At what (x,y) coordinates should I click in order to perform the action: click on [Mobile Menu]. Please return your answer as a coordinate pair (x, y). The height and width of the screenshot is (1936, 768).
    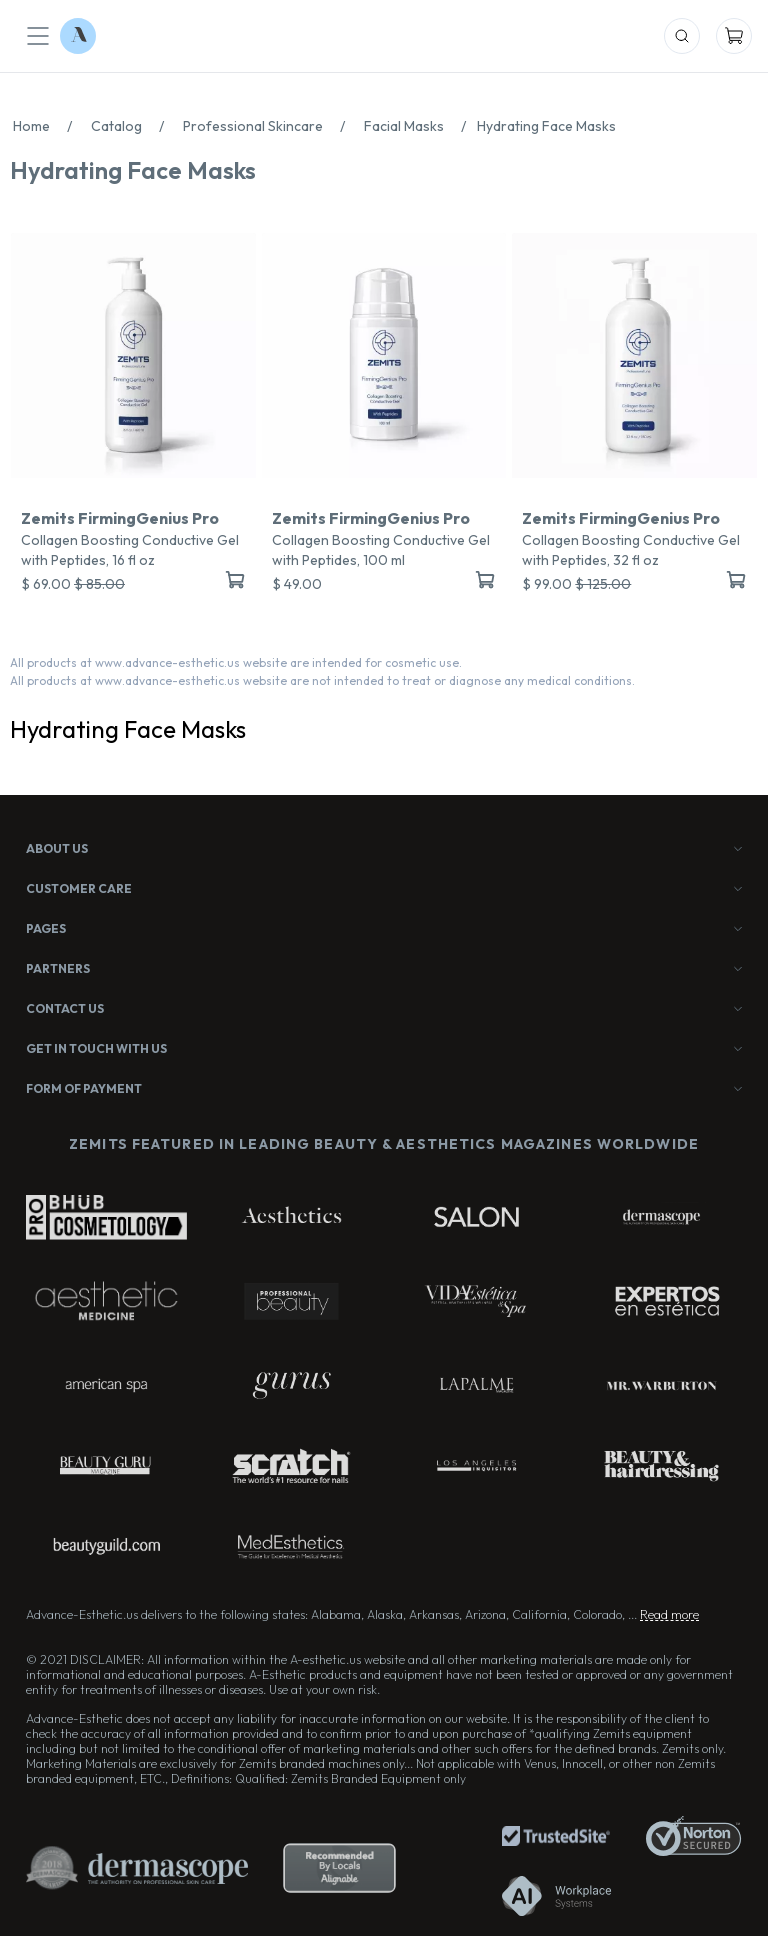
    Looking at the image, I should click on (38, 36).